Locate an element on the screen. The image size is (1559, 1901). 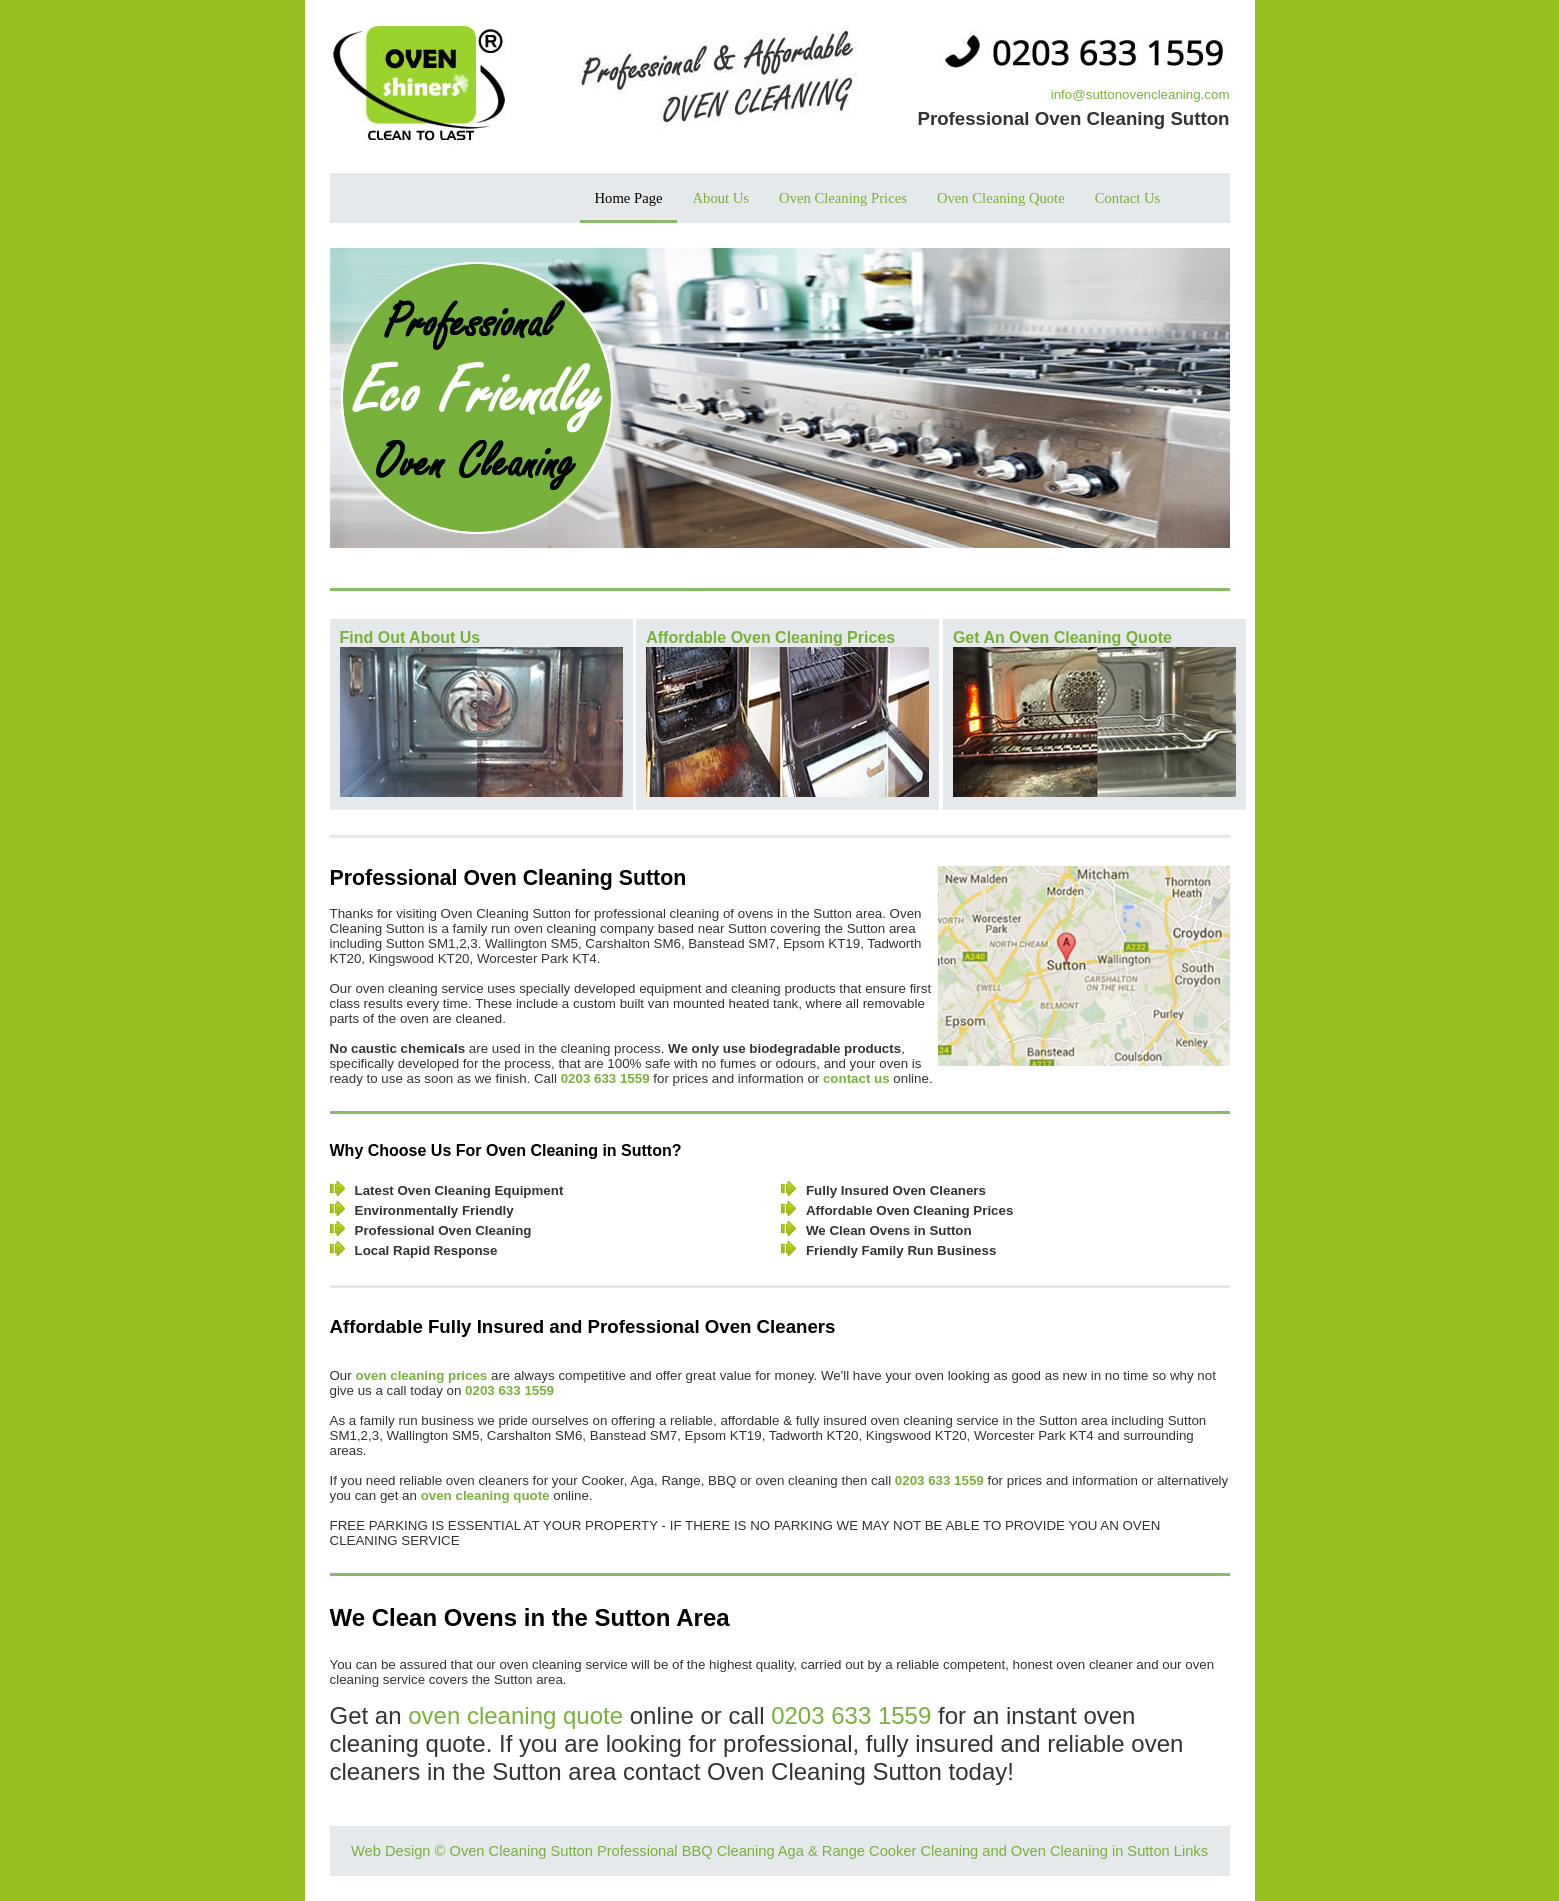
info@suttonovencleaning.com is located at coordinates (1140, 94).